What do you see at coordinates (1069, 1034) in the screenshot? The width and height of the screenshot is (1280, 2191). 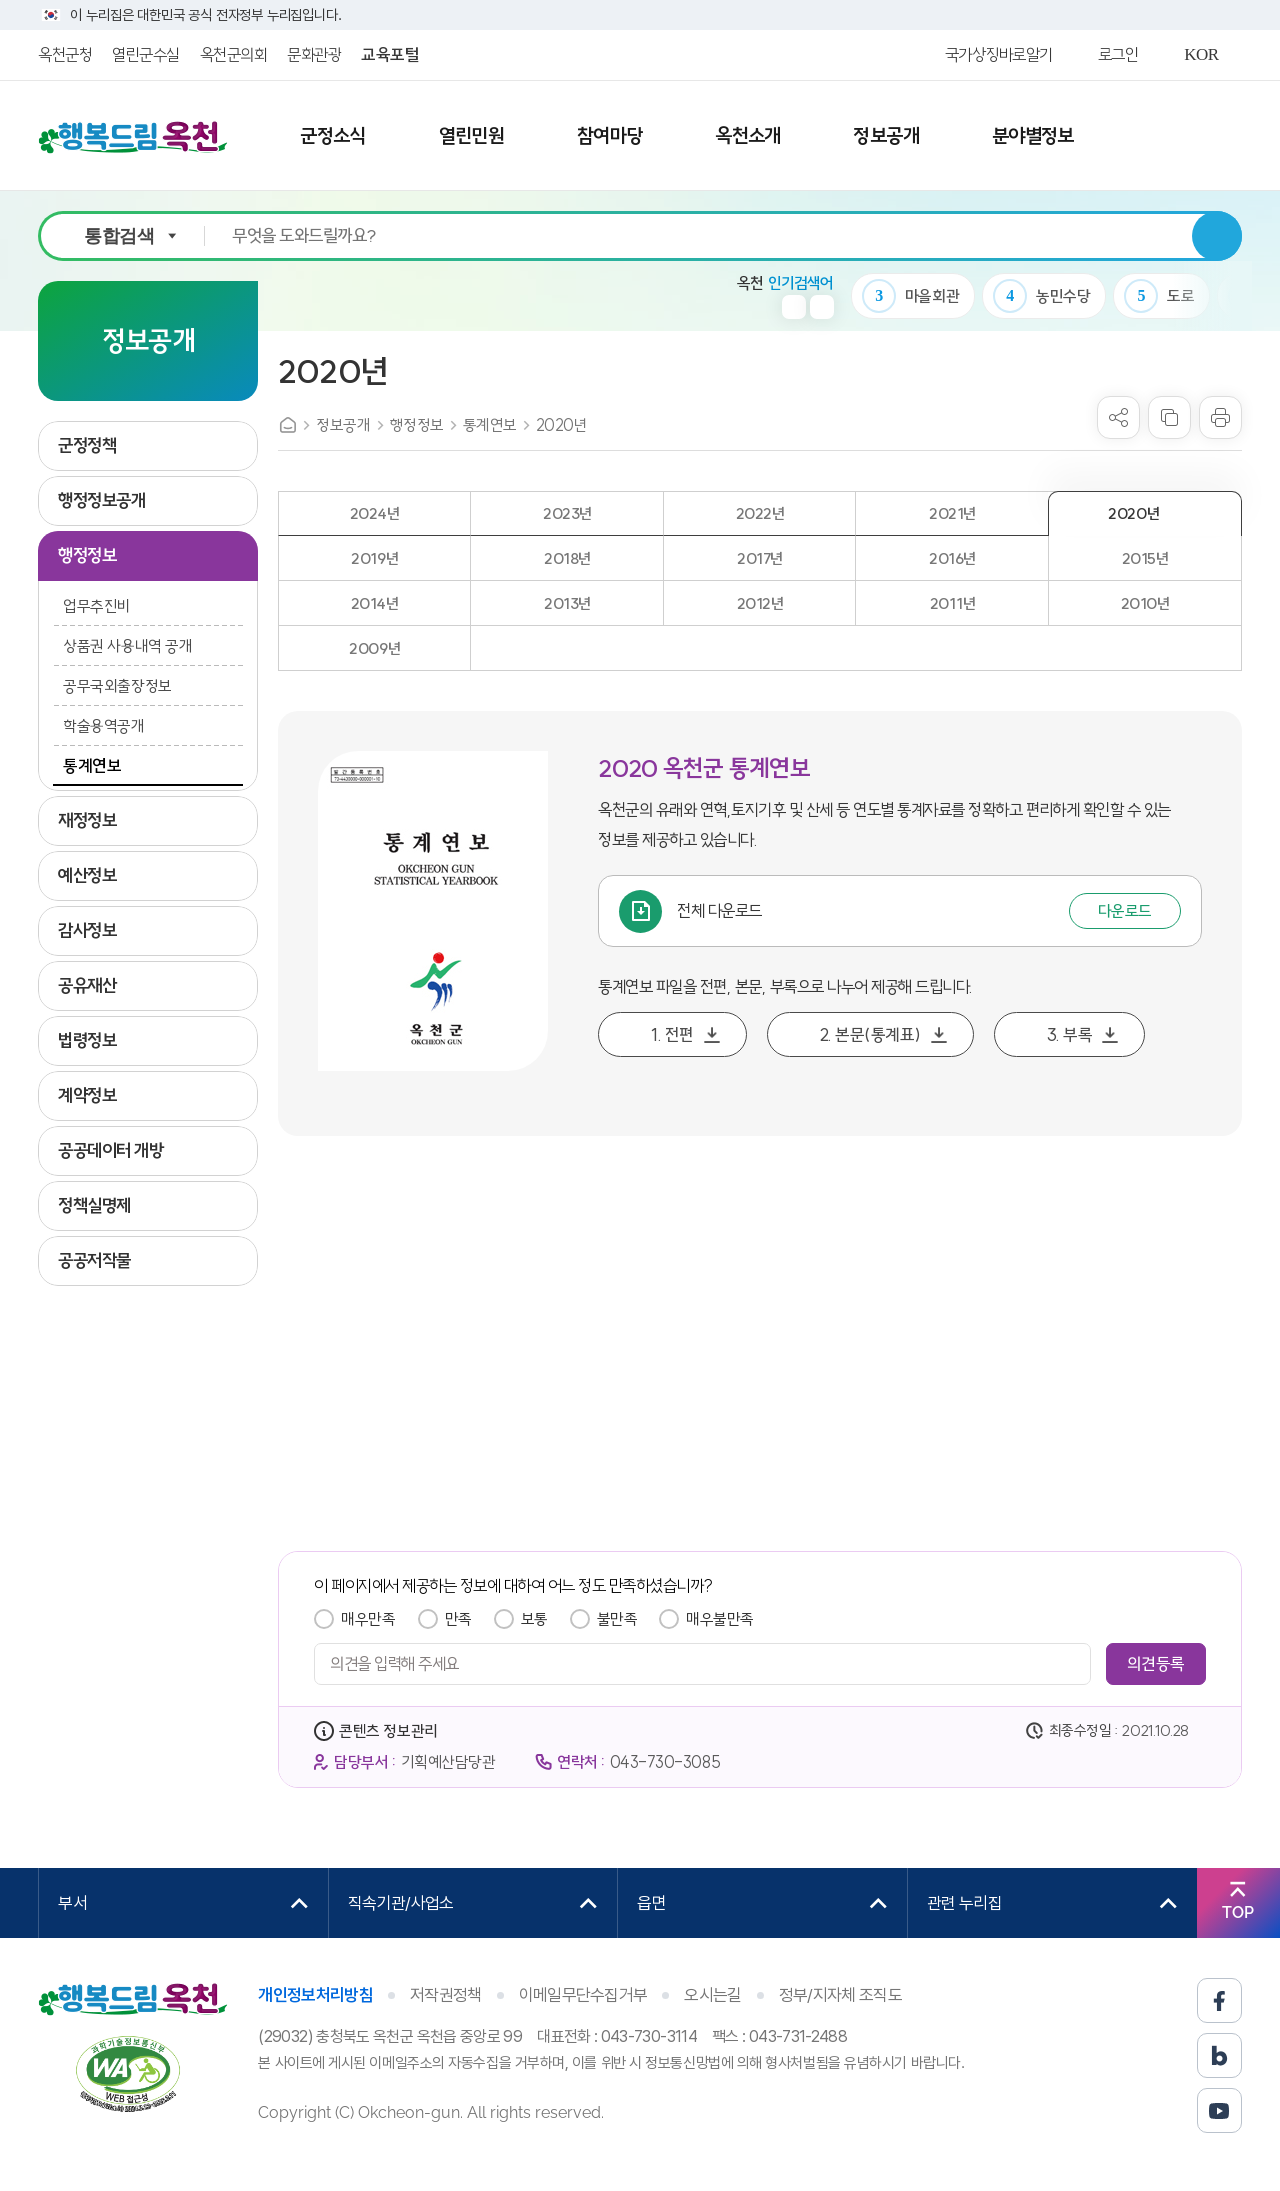 I see `3. 부록` at bounding box center [1069, 1034].